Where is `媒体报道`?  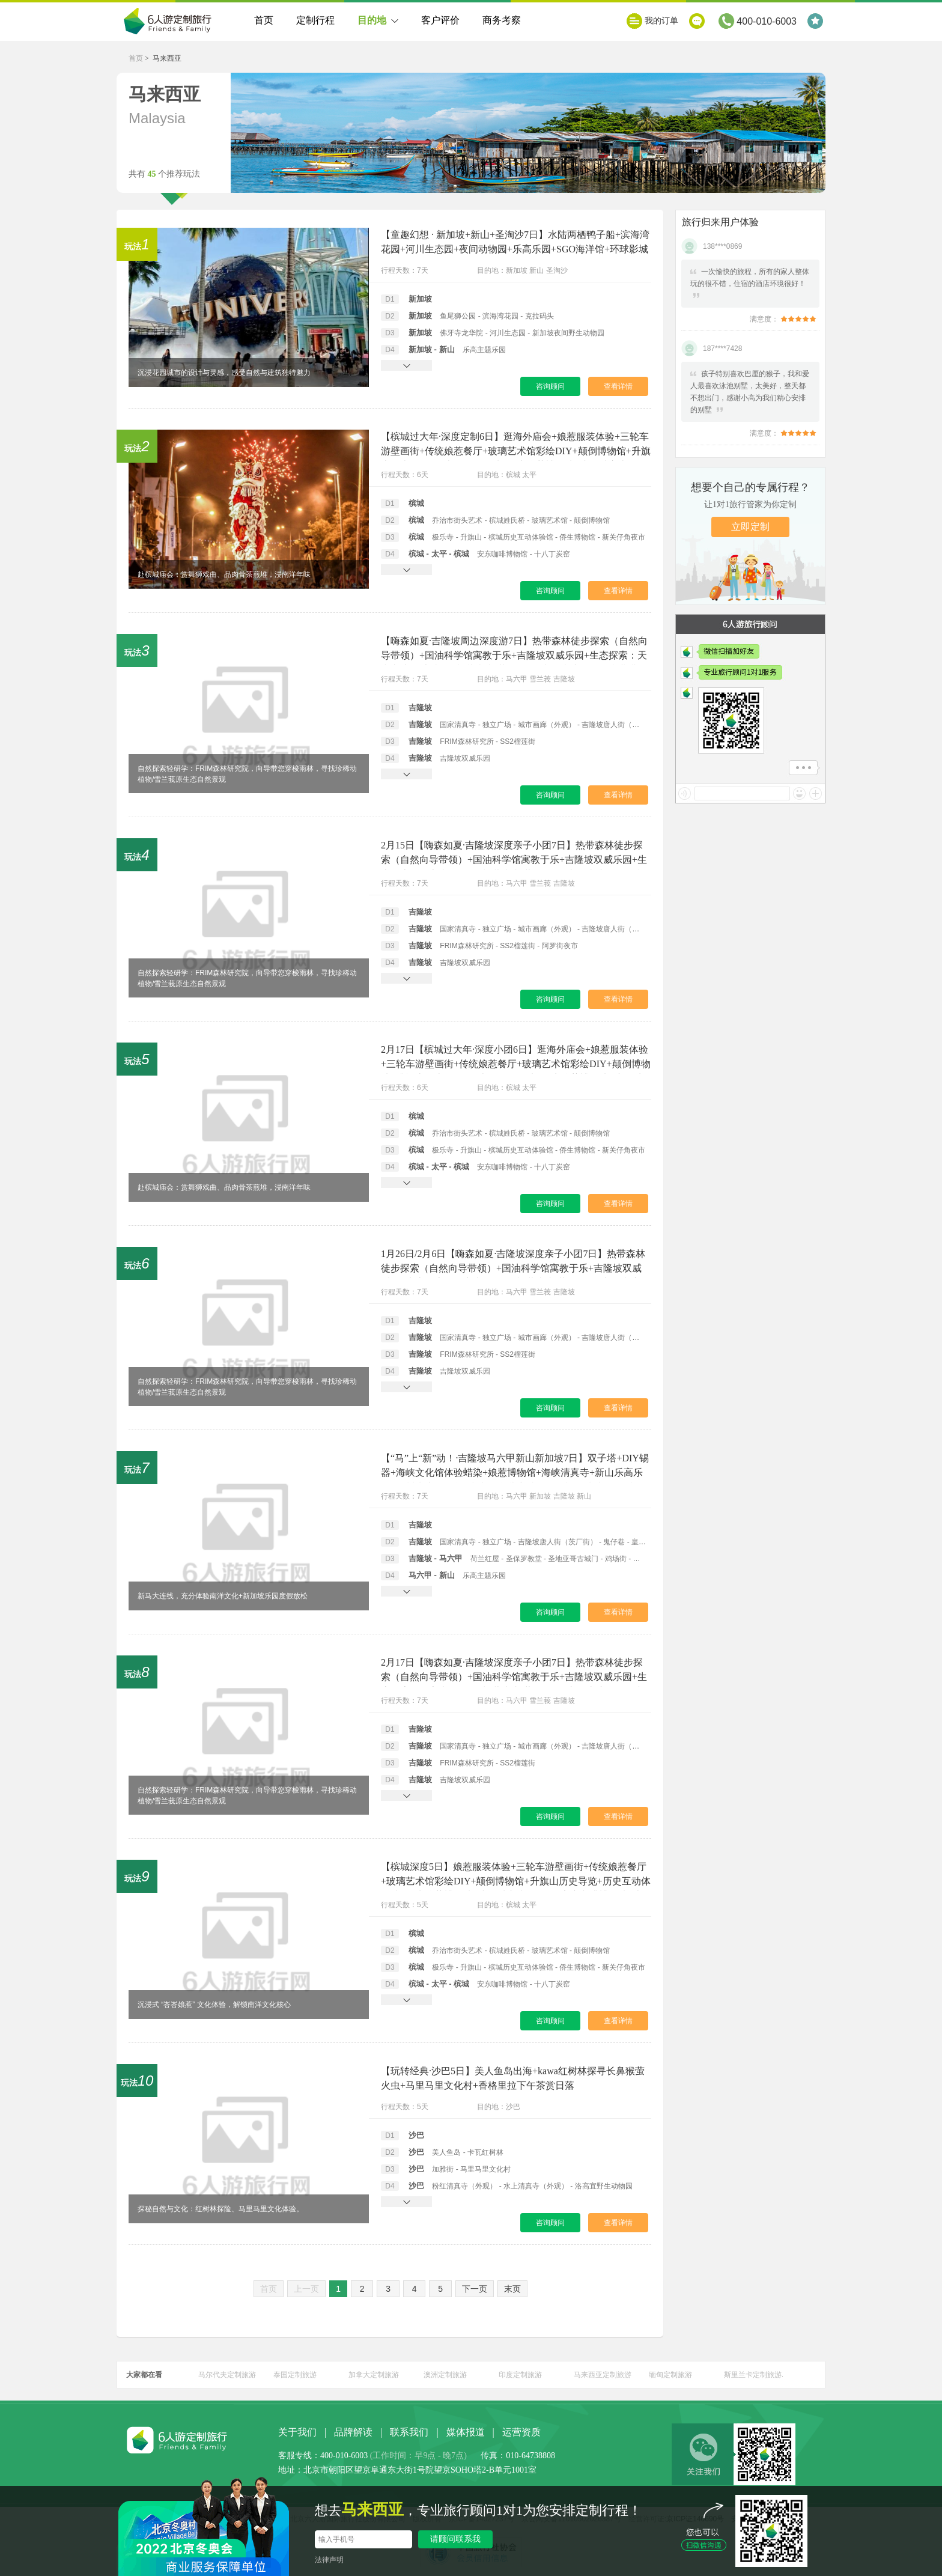 媒体报道 is located at coordinates (465, 2432).